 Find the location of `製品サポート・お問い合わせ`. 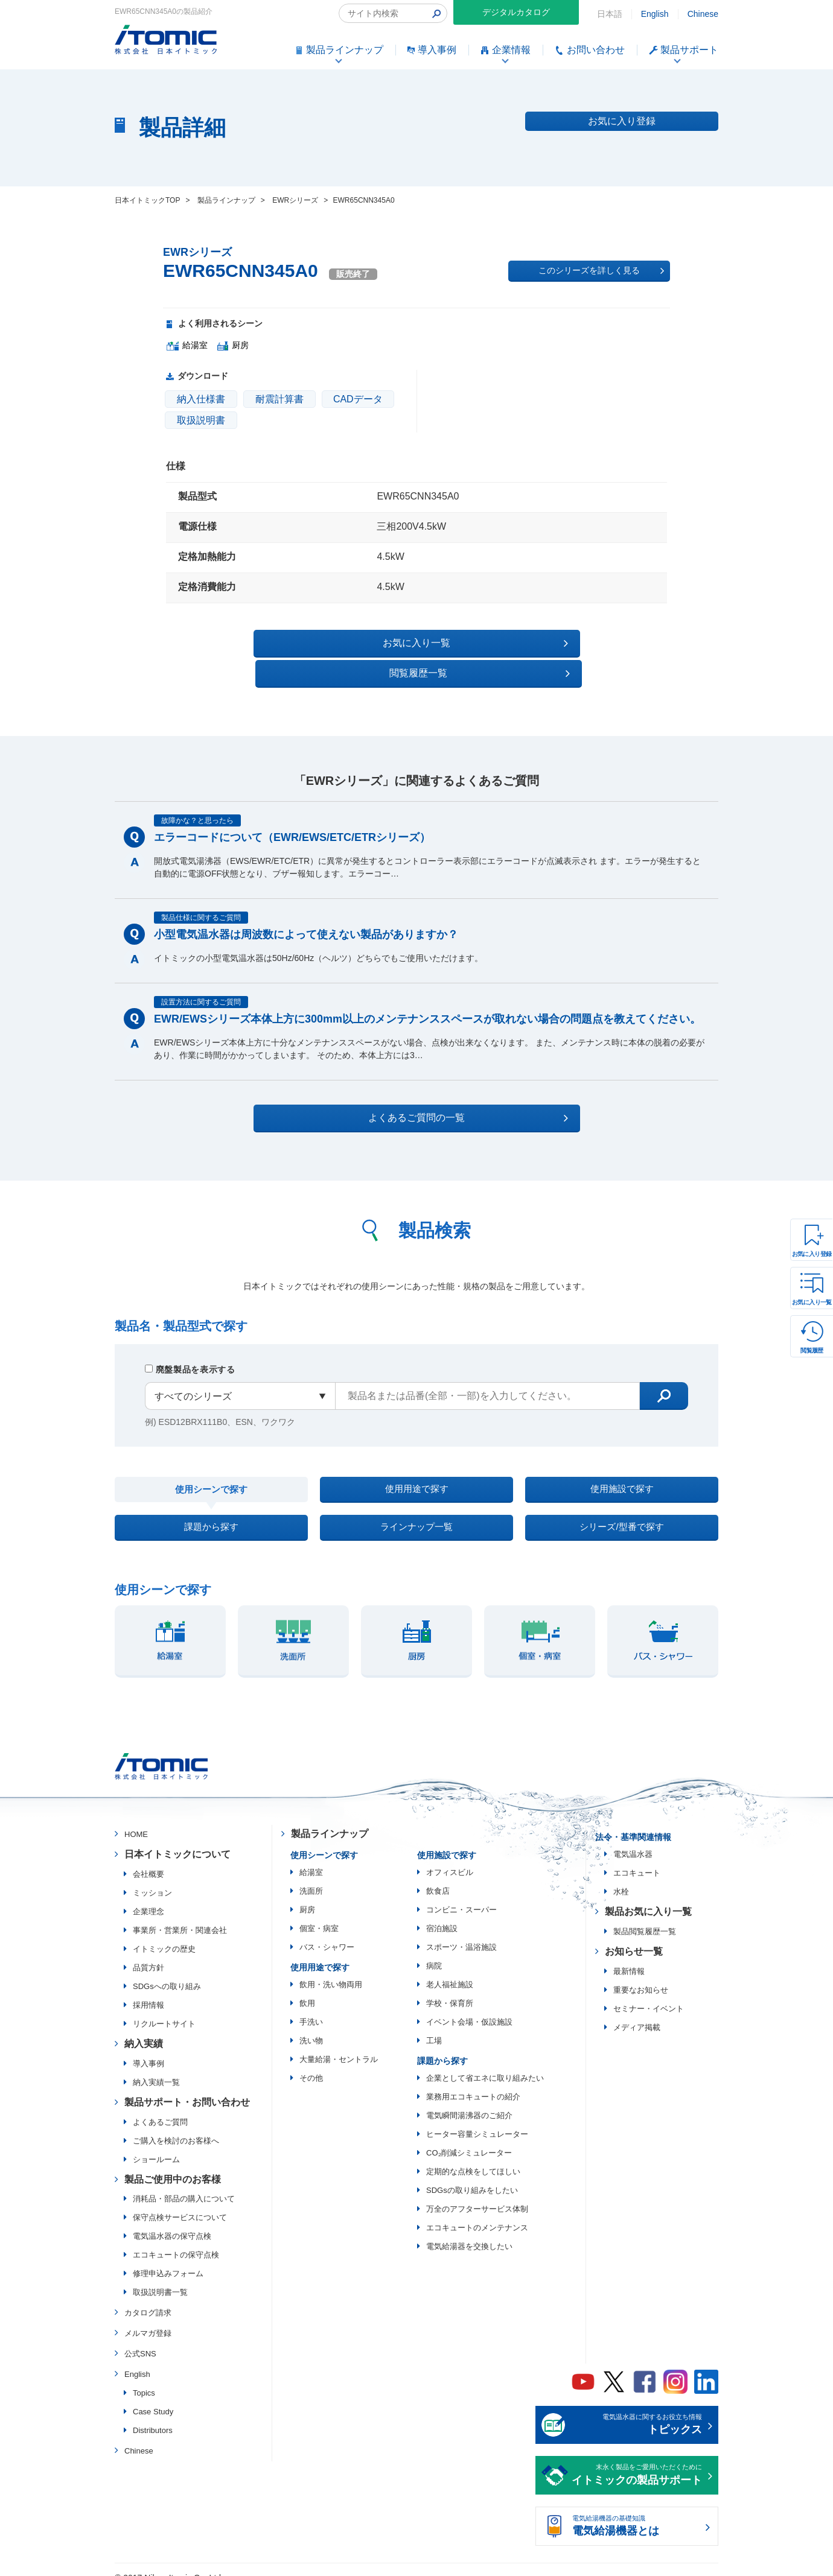

製品サポート・お問い合わせ is located at coordinates (187, 2088).